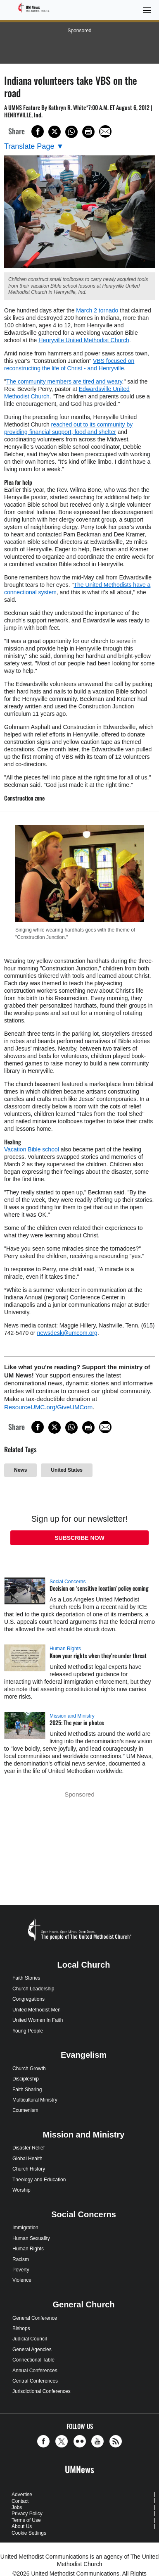 The image size is (159, 2576). Describe the element at coordinates (28, 1999) in the screenshot. I see `Congregations` at that location.